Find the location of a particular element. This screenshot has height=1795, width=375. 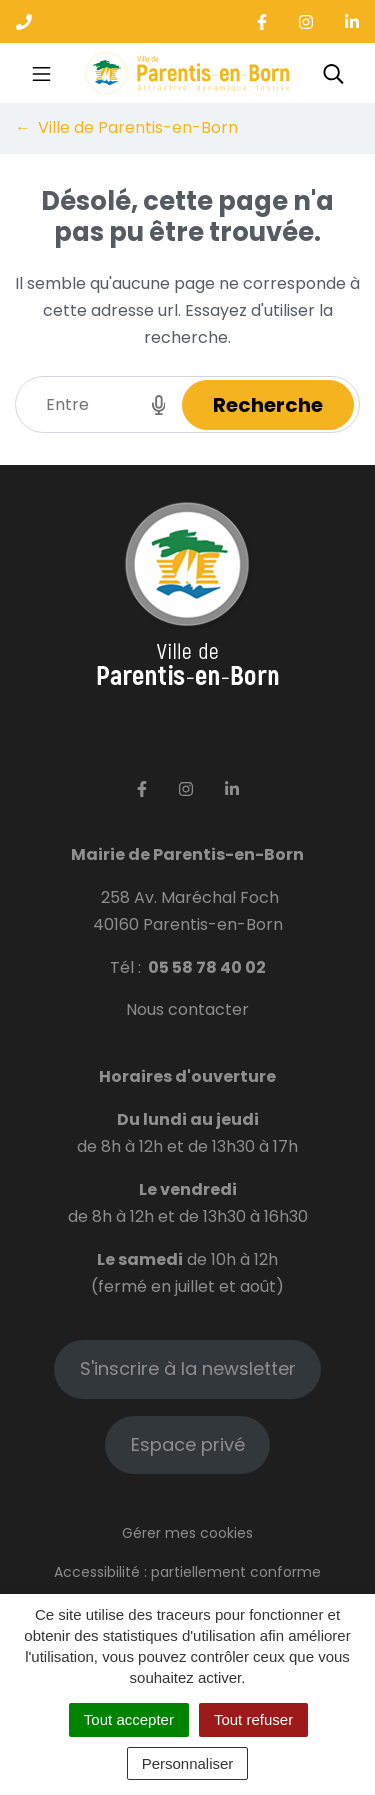

Espace privé is located at coordinates (188, 1444).